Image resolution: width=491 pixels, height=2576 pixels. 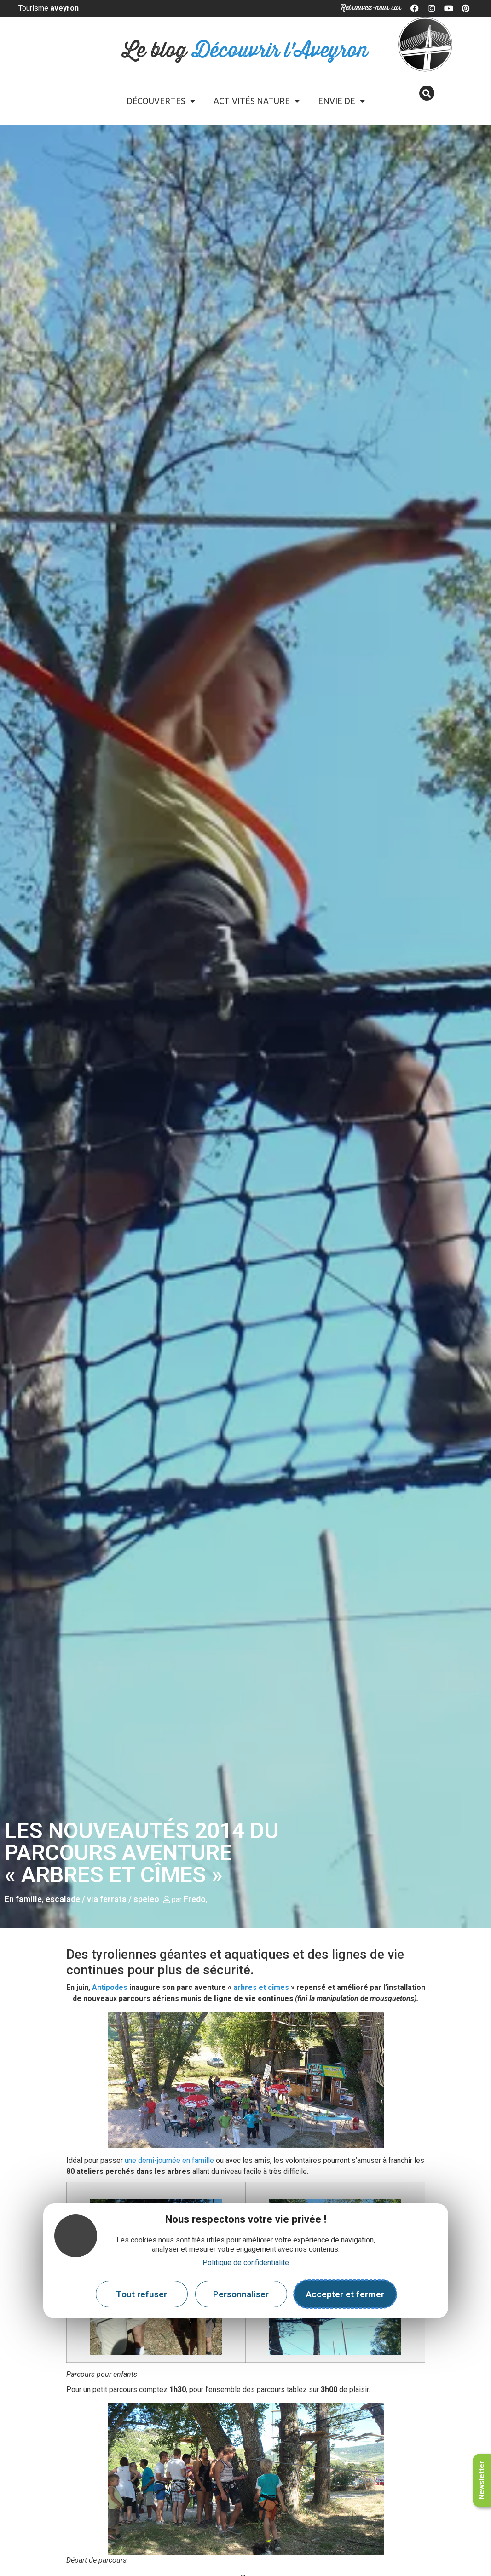 What do you see at coordinates (345, 2294) in the screenshot?
I see `Accepter et fermer` at bounding box center [345, 2294].